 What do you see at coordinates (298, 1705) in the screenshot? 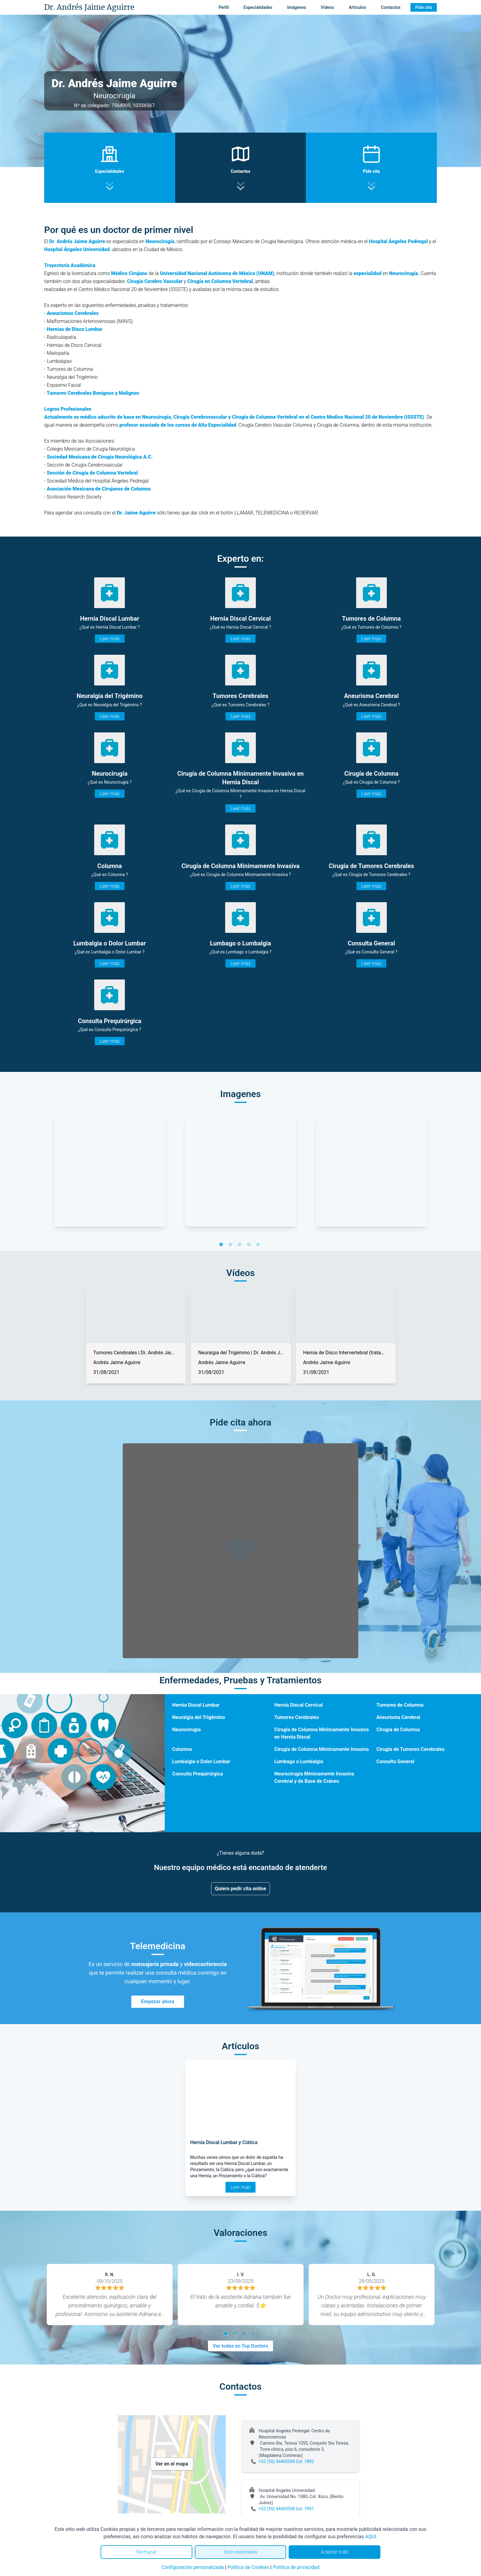
I see `Hernia Discal Cervical` at bounding box center [298, 1705].